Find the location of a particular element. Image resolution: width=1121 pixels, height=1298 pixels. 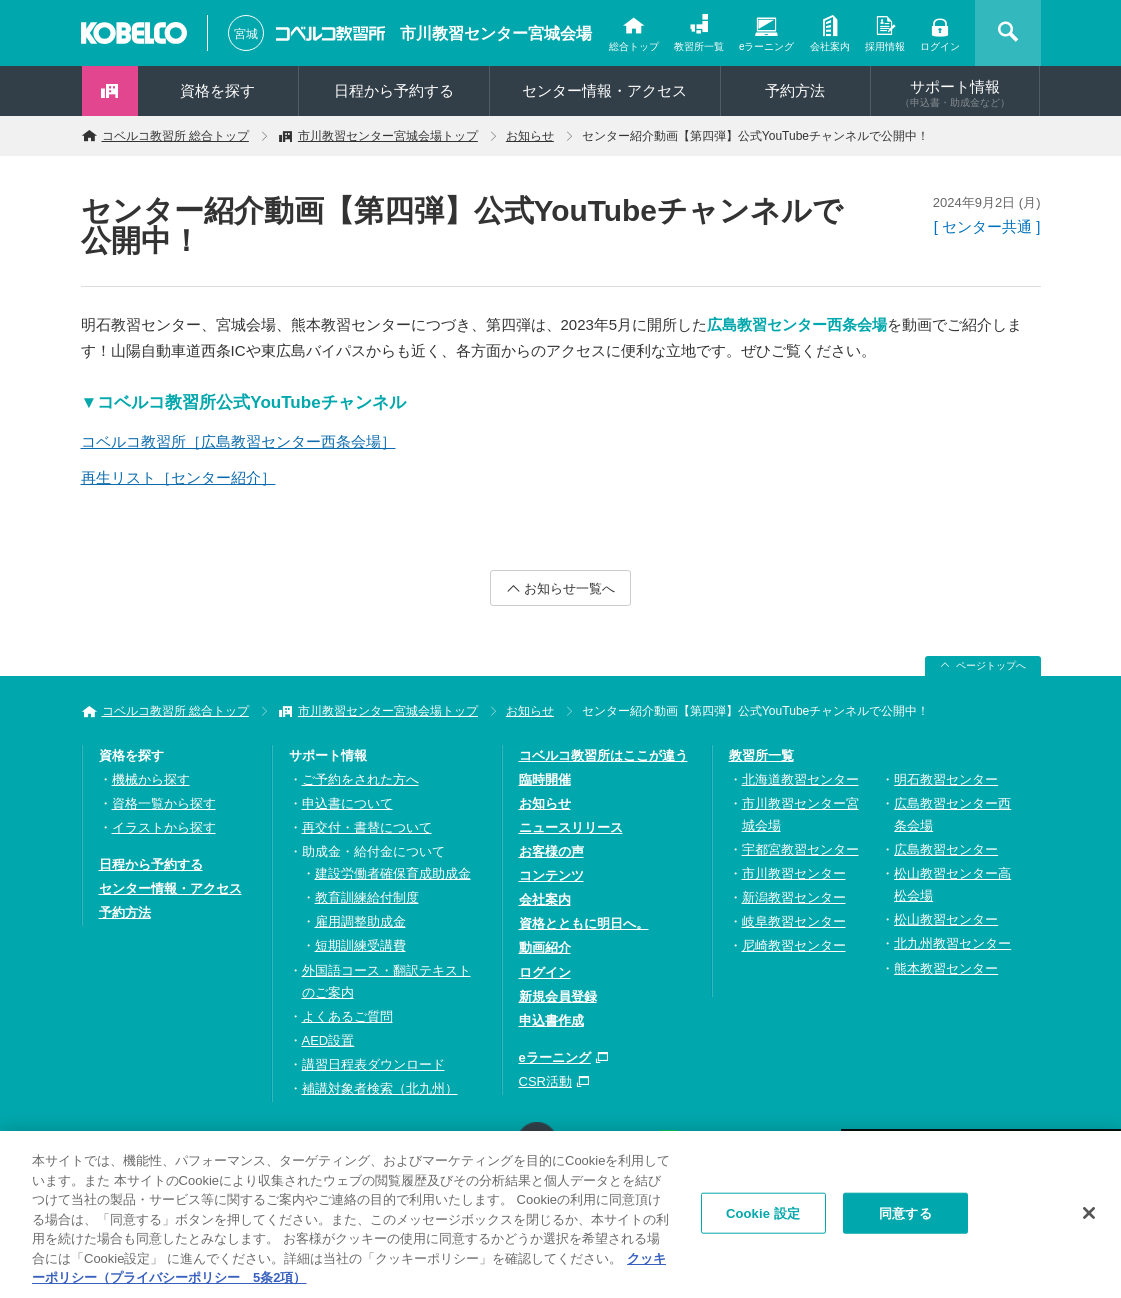

ニュースリリース is located at coordinates (571, 827).